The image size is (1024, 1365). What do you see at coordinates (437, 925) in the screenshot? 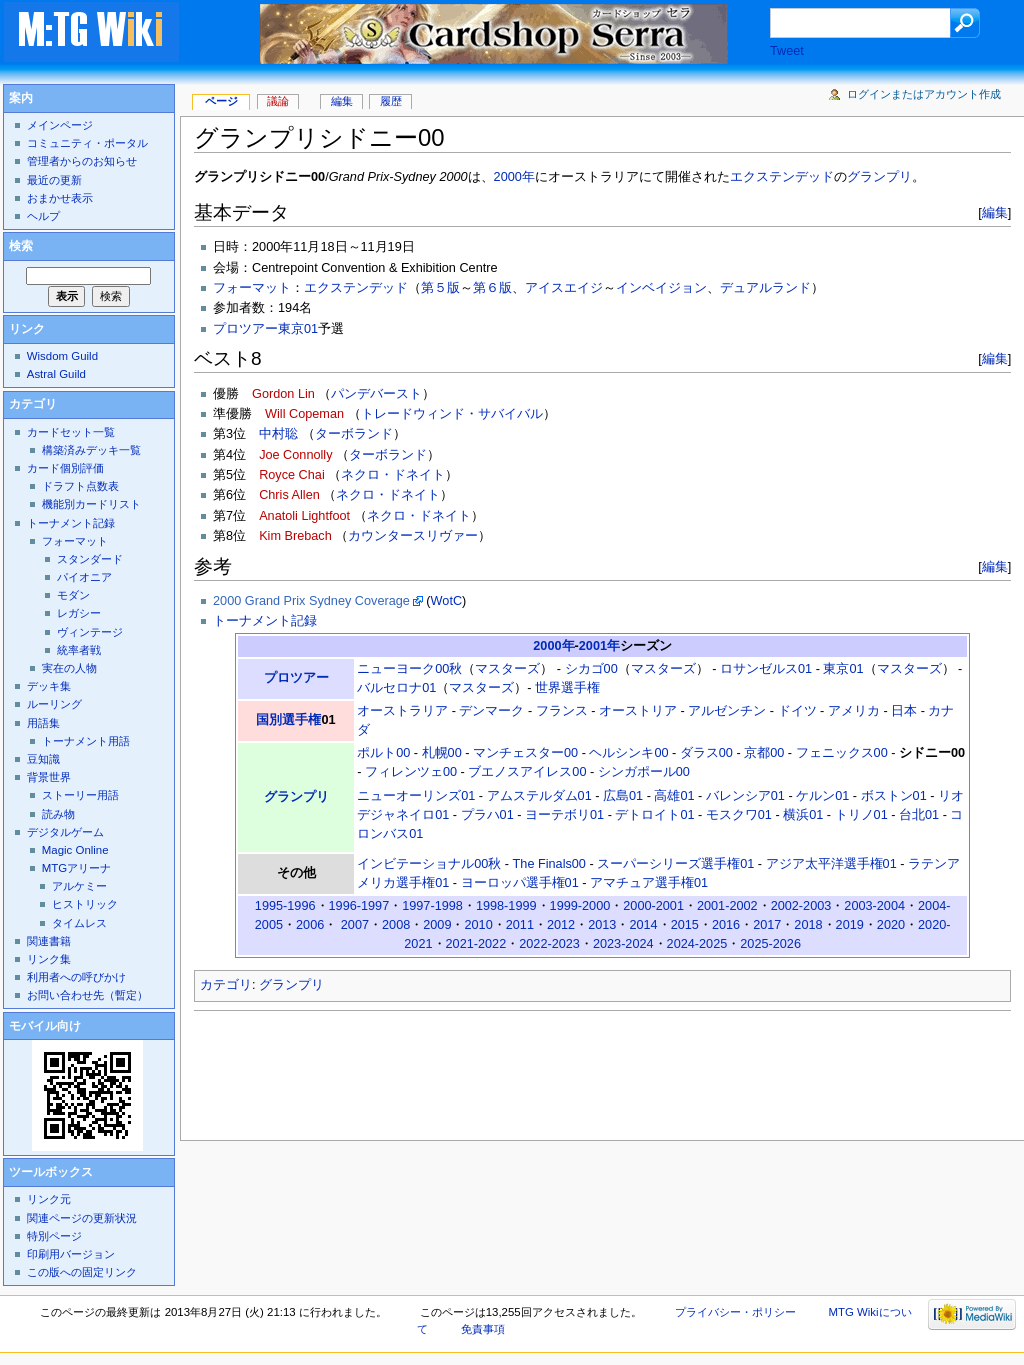
I see `2009` at bounding box center [437, 925].